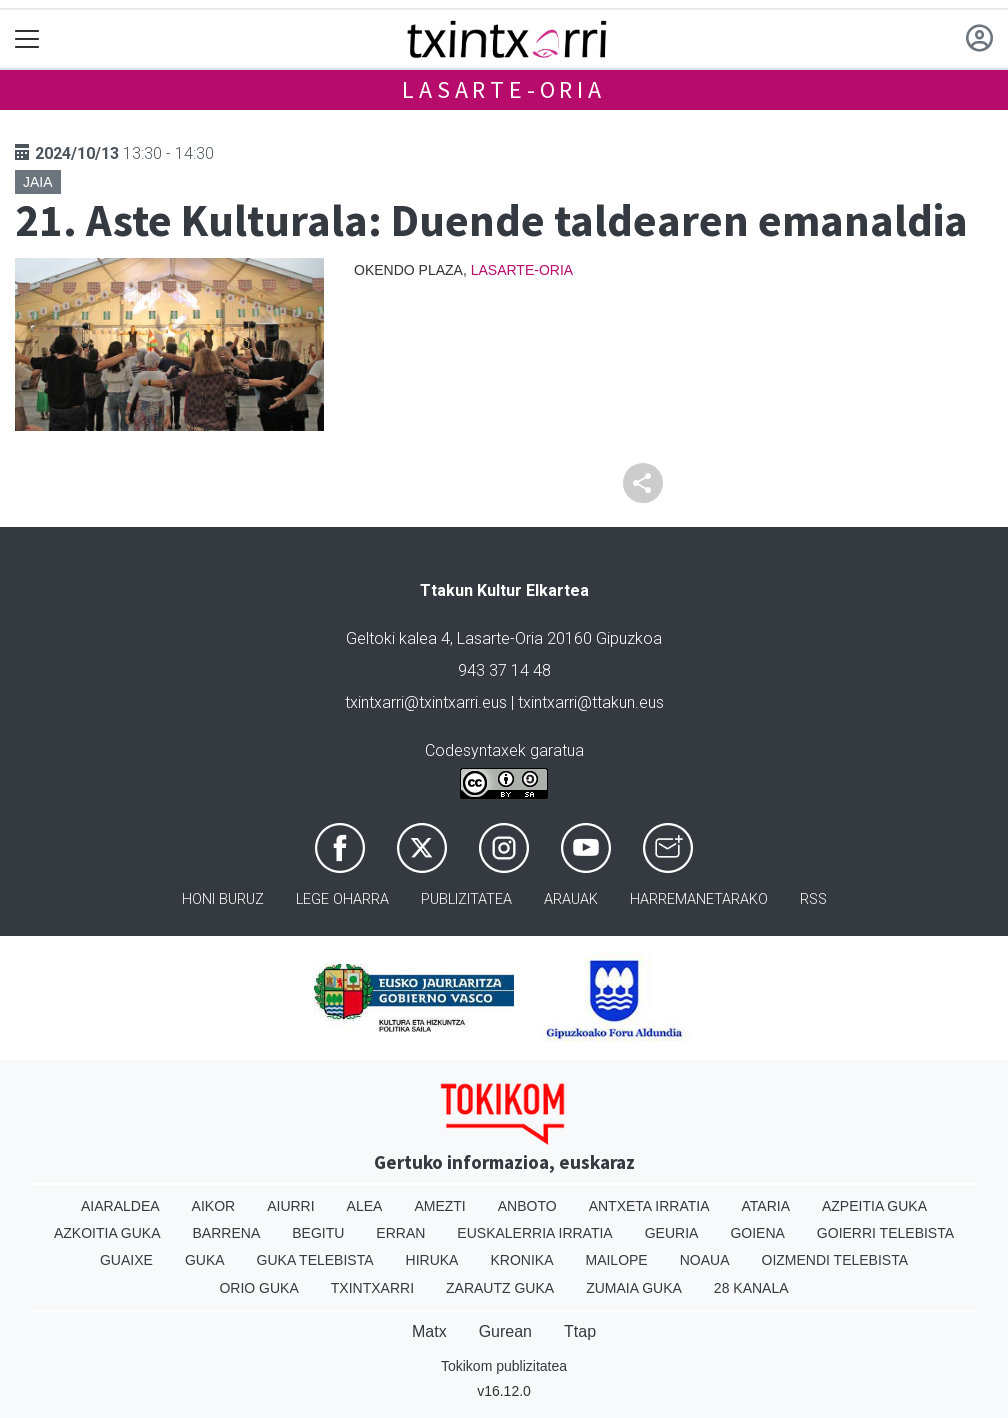 The height and width of the screenshot is (1418, 1008). Describe the element at coordinates (372, 1288) in the screenshot. I see `Txintxarri` at that location.